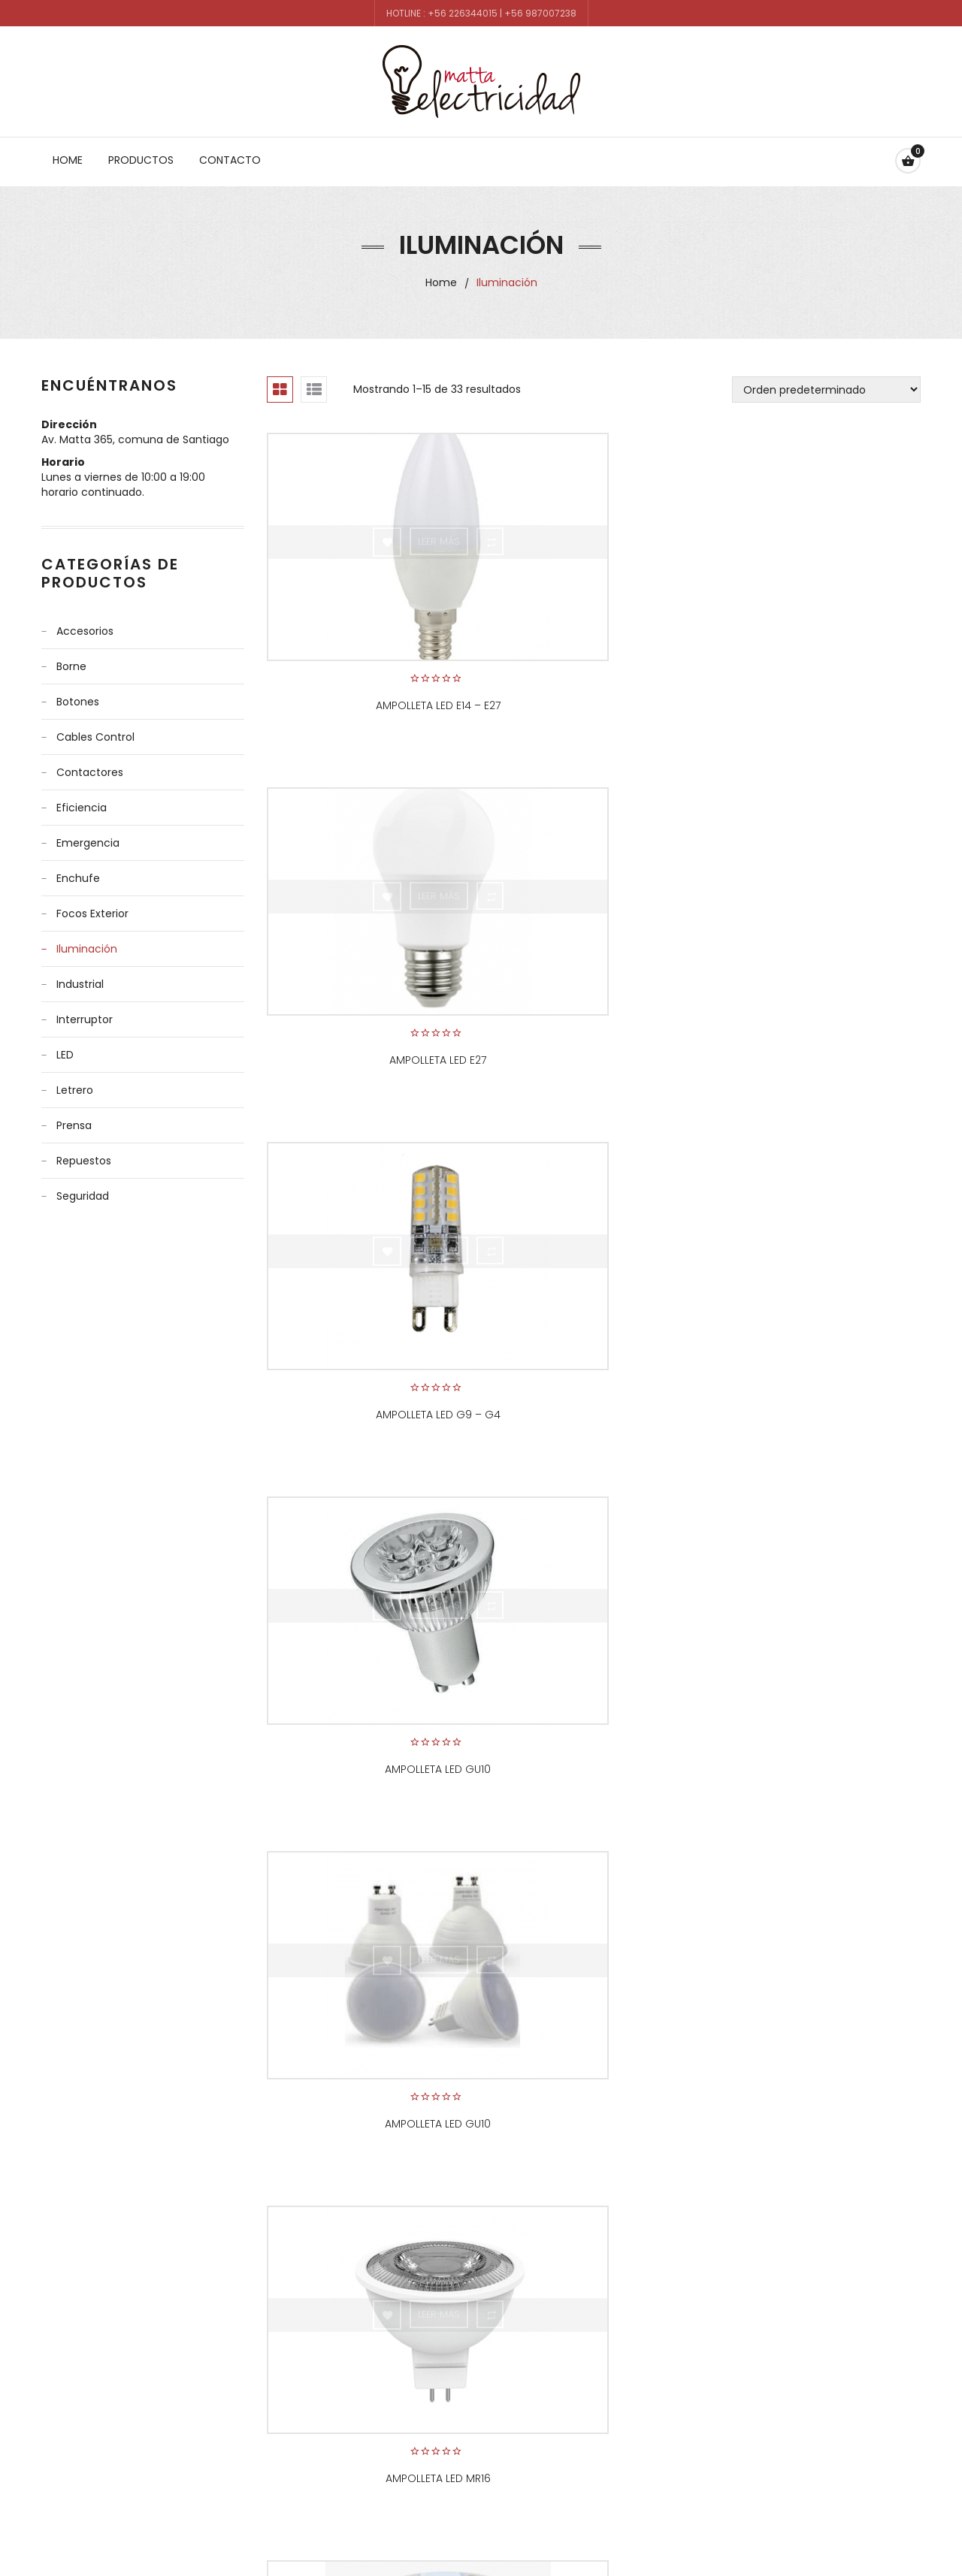 The width and height of the screenshot is (962, 2576). What do you see at coordinates (819, 2022) in the screenshot?
I see `Focos para piso` at bounding box center [819, 2022].